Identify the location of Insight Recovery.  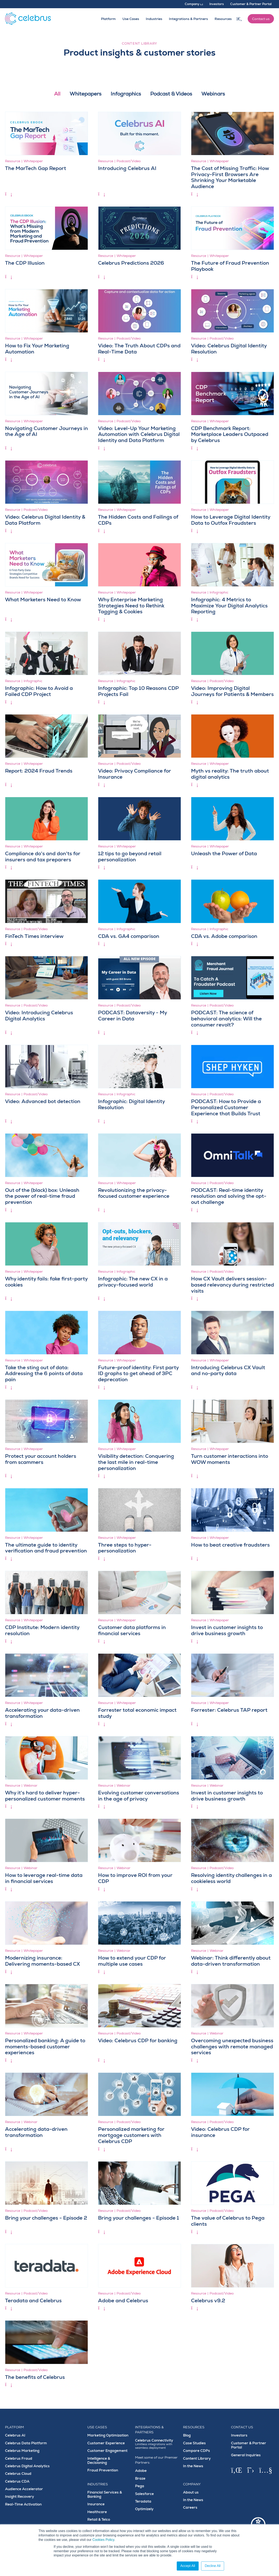
(19, 2496).